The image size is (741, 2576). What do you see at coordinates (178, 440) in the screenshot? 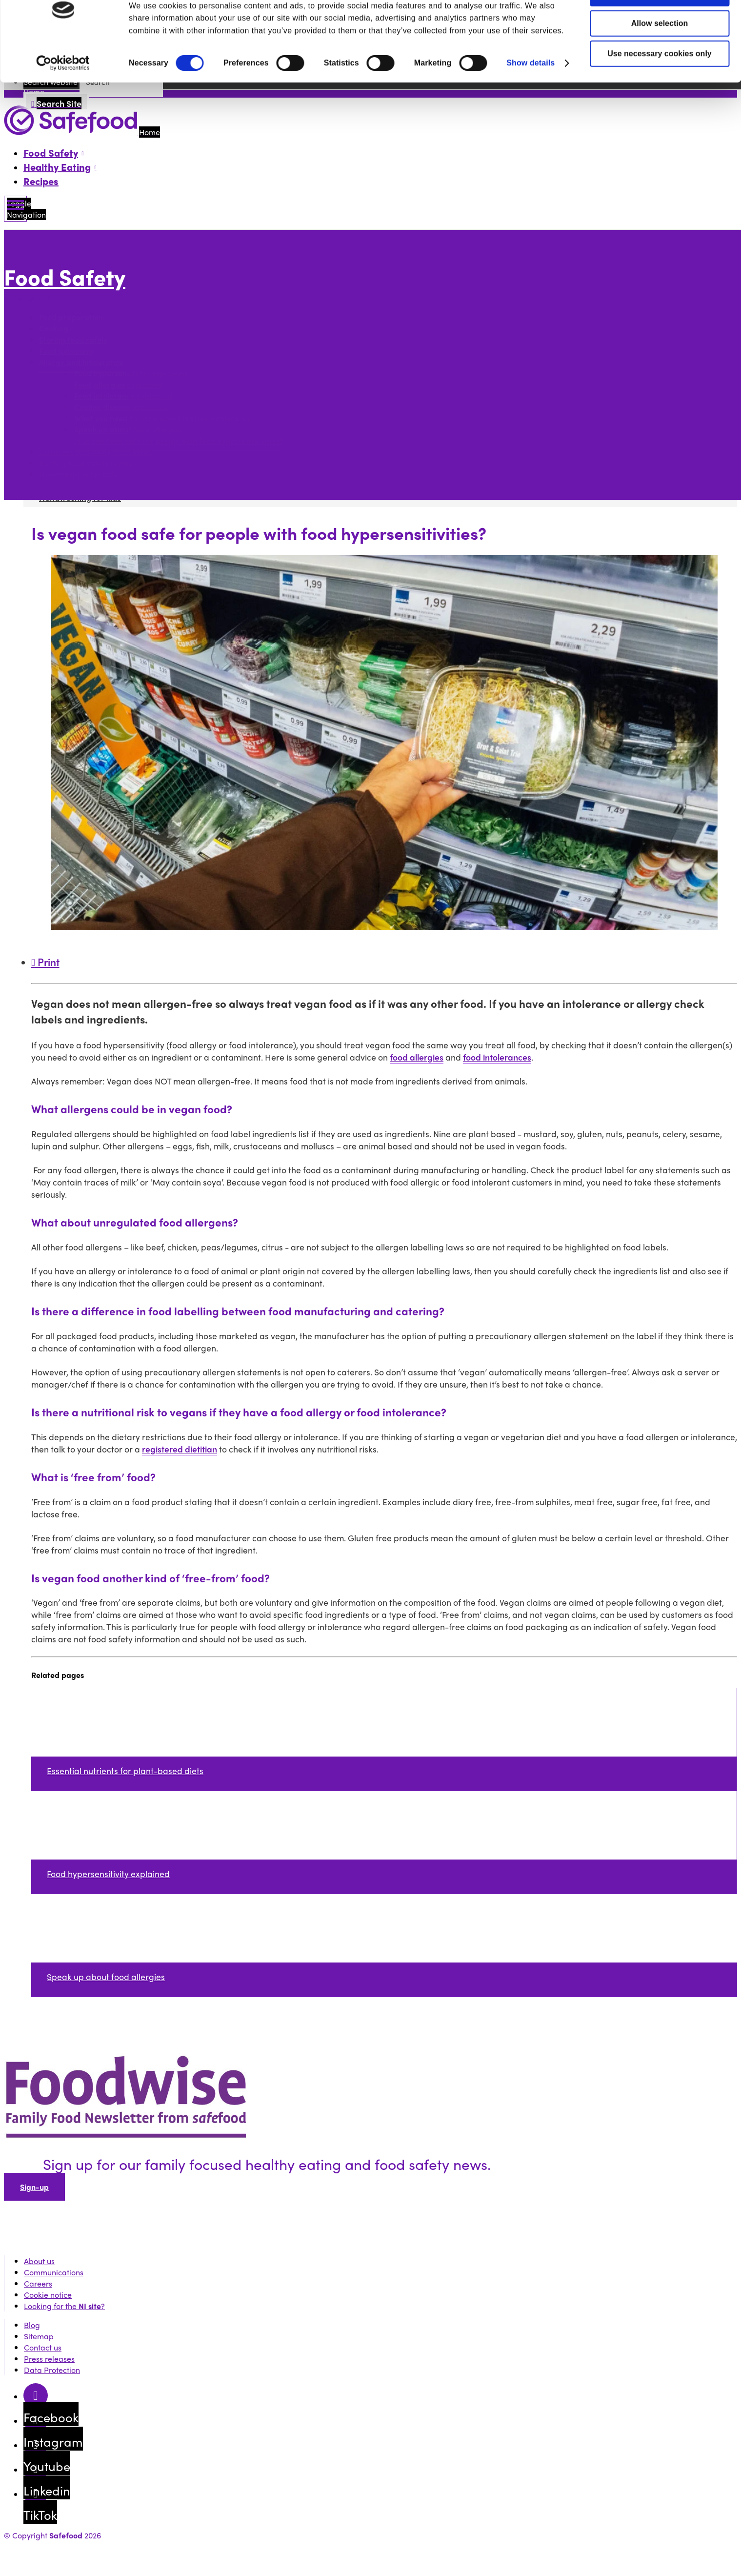
I see `Is vegan food safe for people with food hypersensitivities?` at bounding box center [178, 440].